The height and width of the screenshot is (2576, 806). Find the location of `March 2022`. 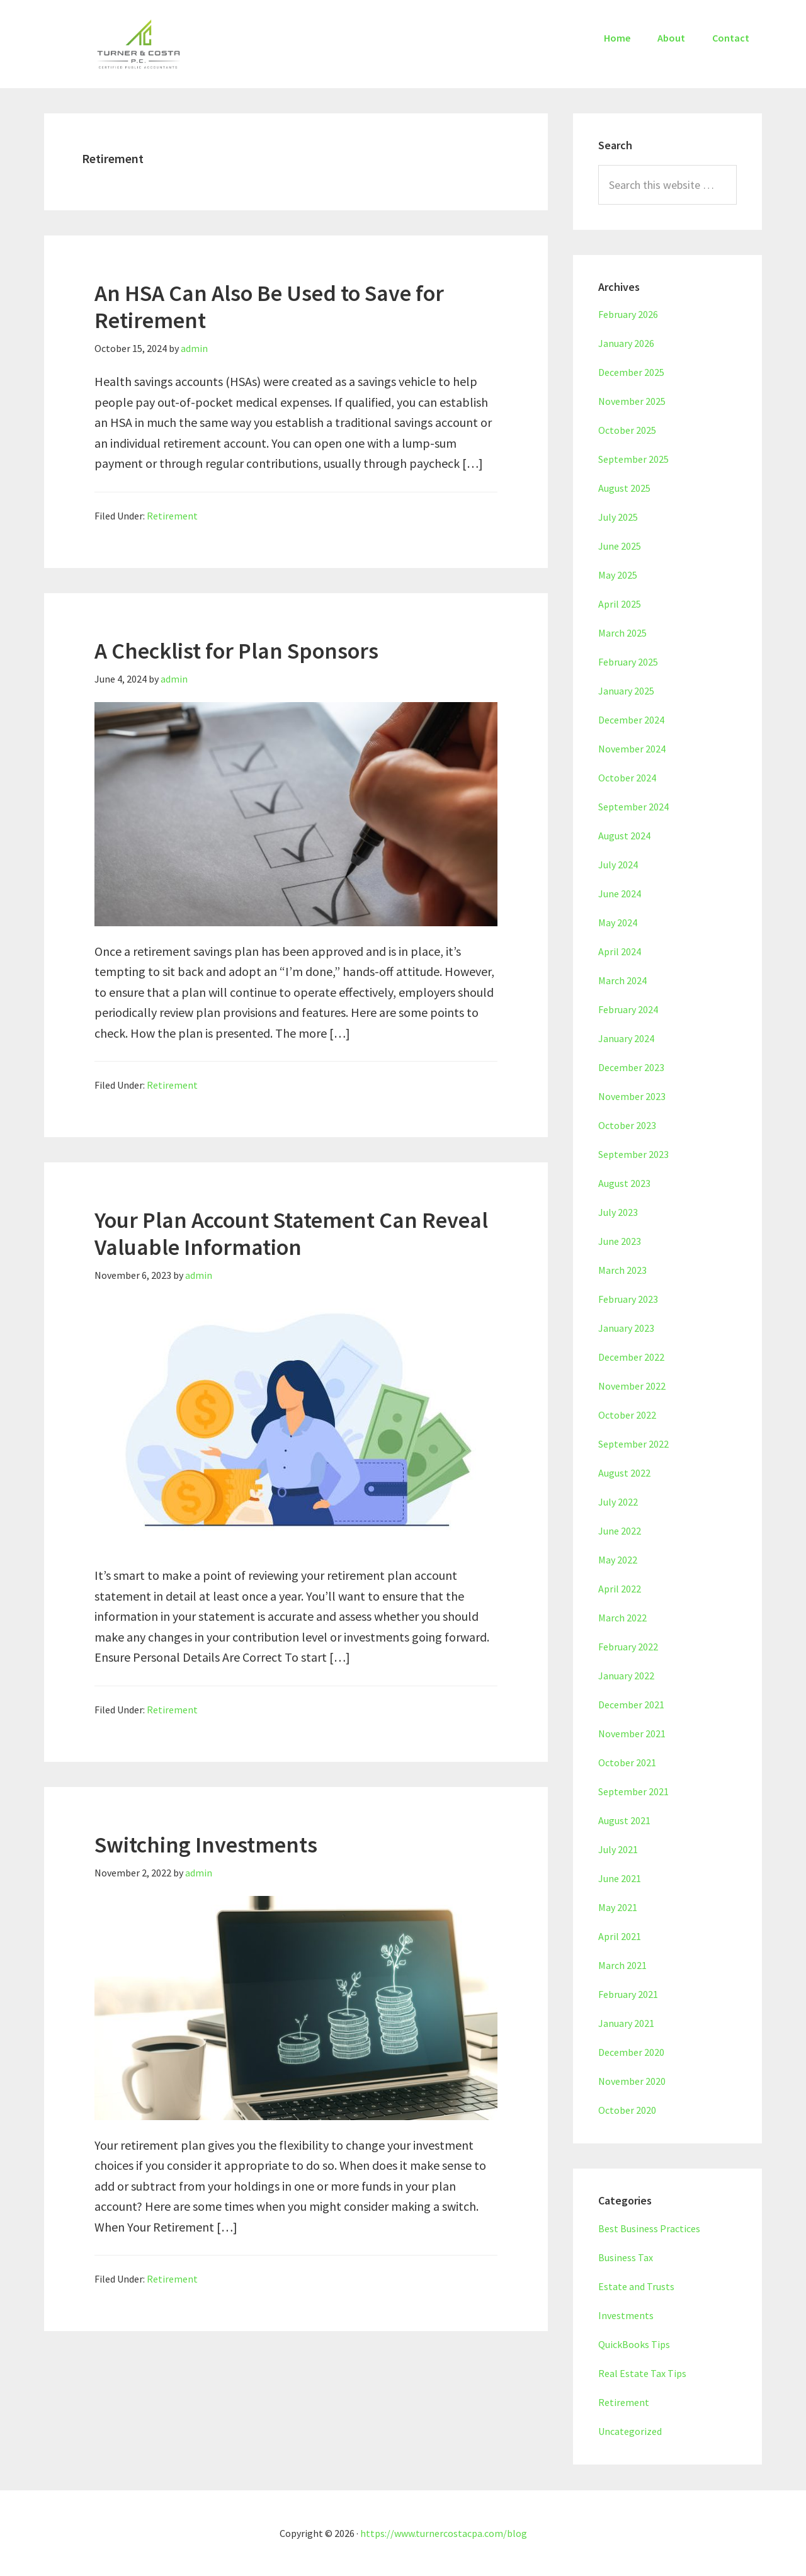

March 2022 is located at coordinates (622, 1617).